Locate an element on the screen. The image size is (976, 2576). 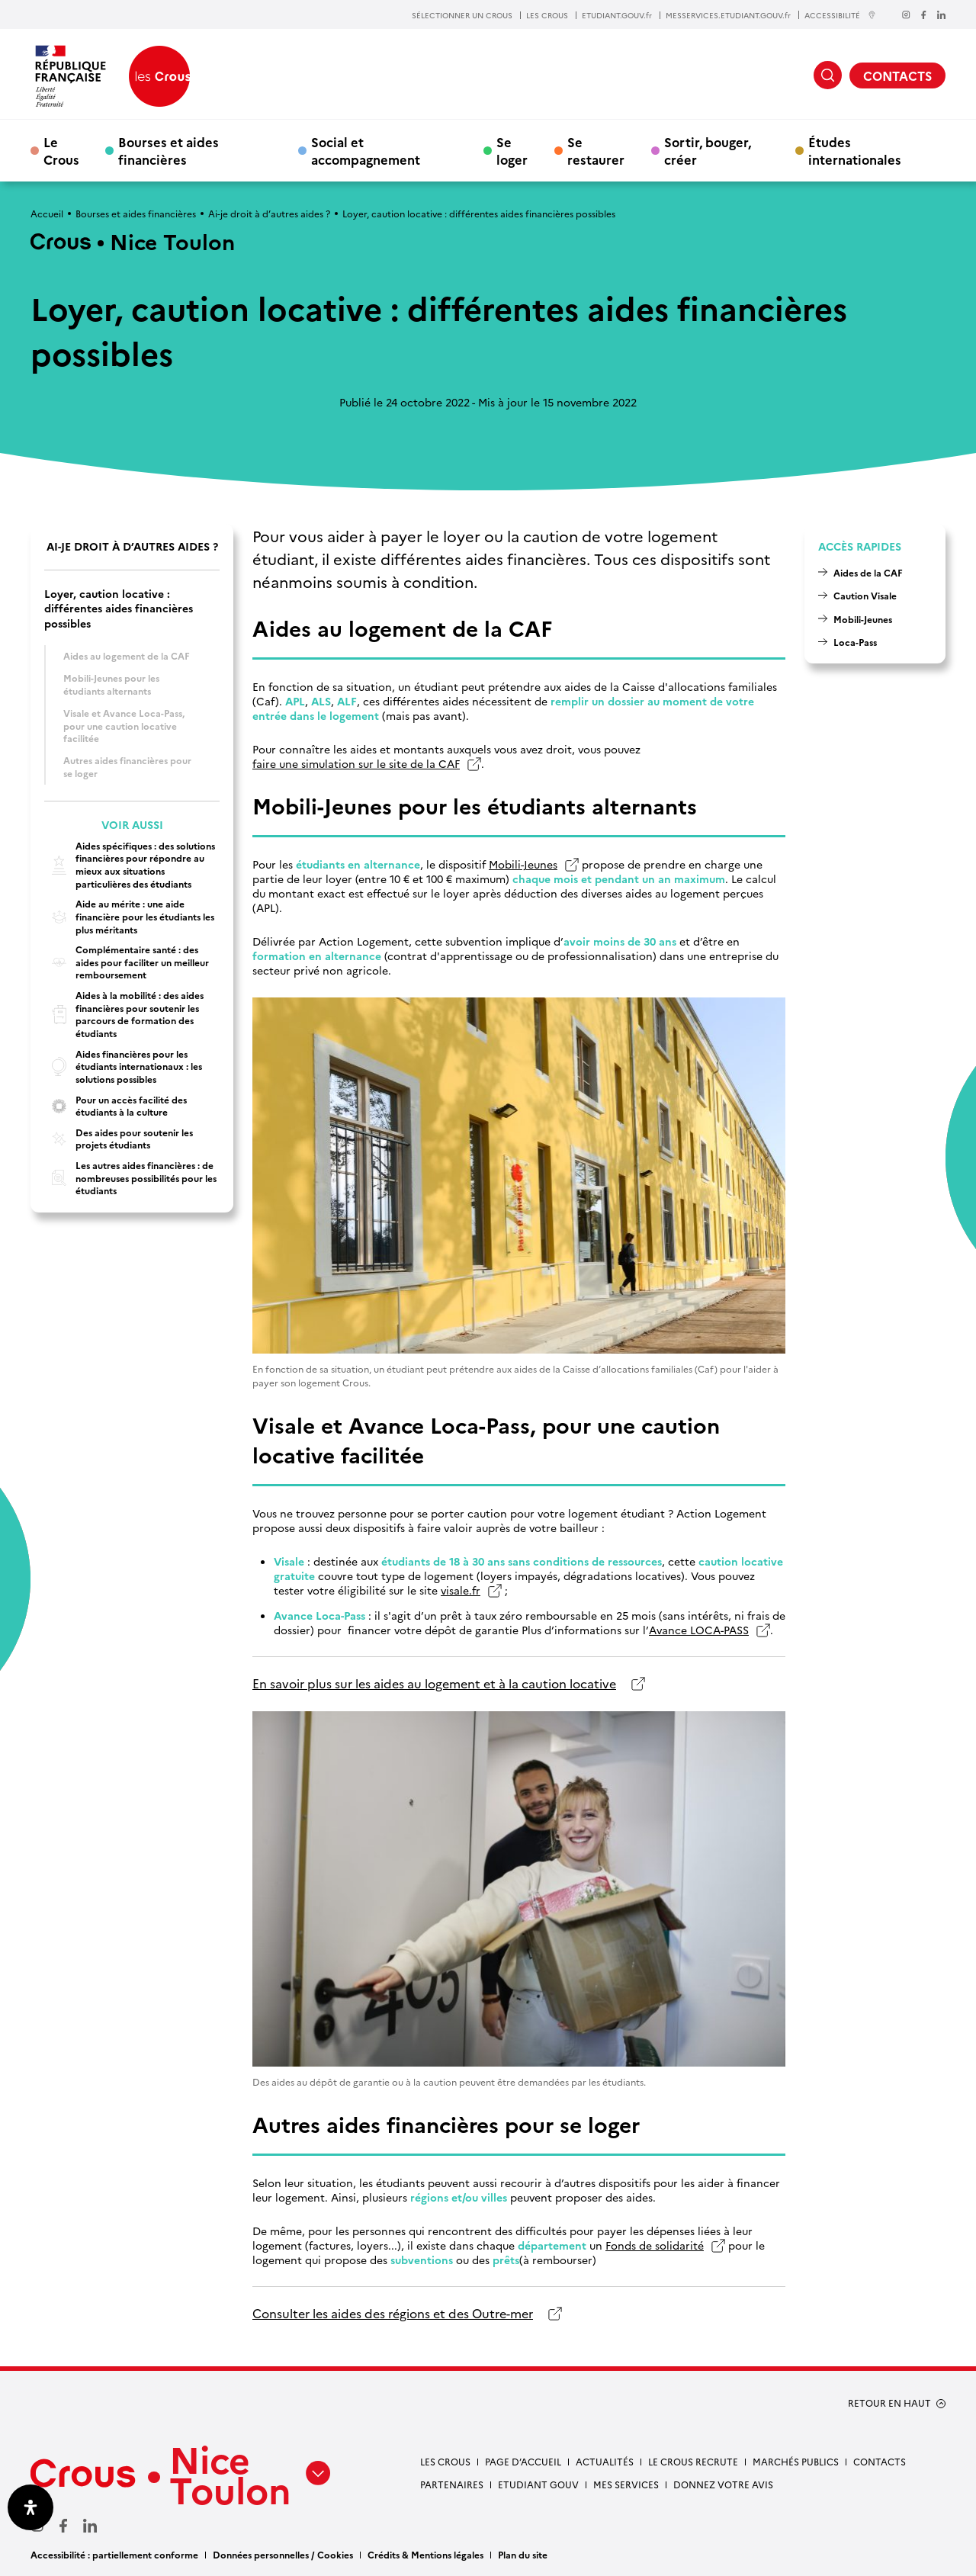
Visale et Avance Loca-Pass, pour une caution locative facilitée is located at coordinates (124, 725).